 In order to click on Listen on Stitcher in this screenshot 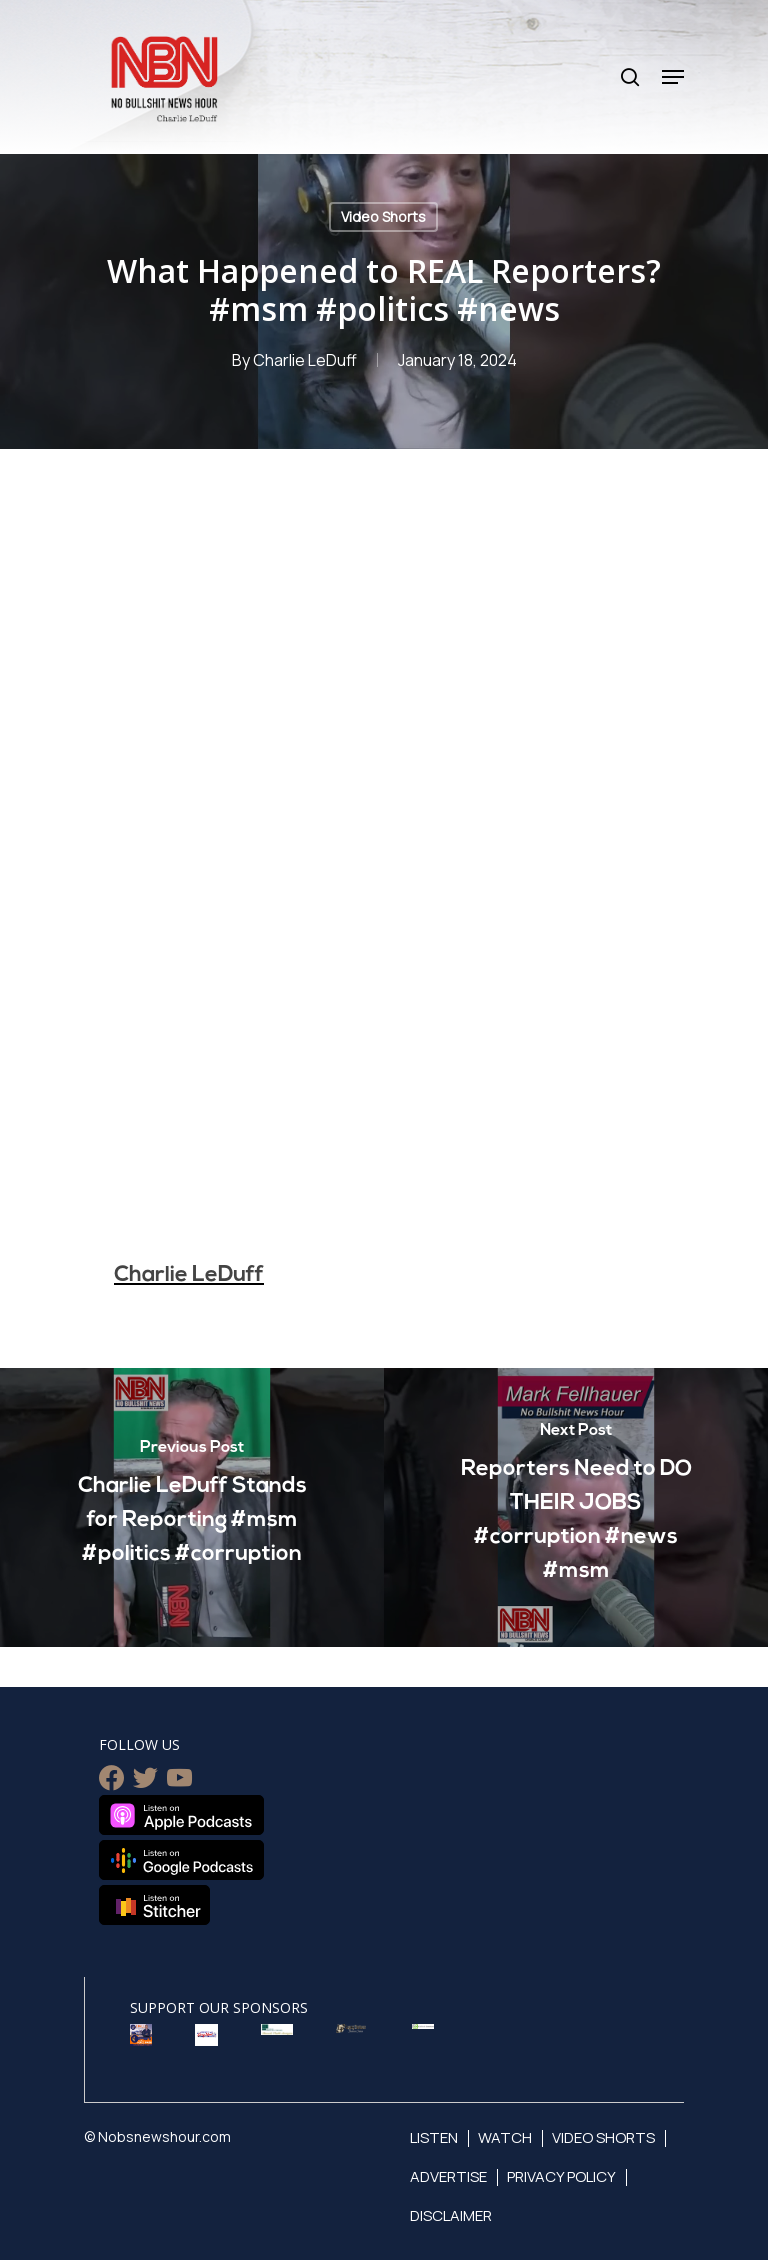, I will do `click(154, 1905)`.